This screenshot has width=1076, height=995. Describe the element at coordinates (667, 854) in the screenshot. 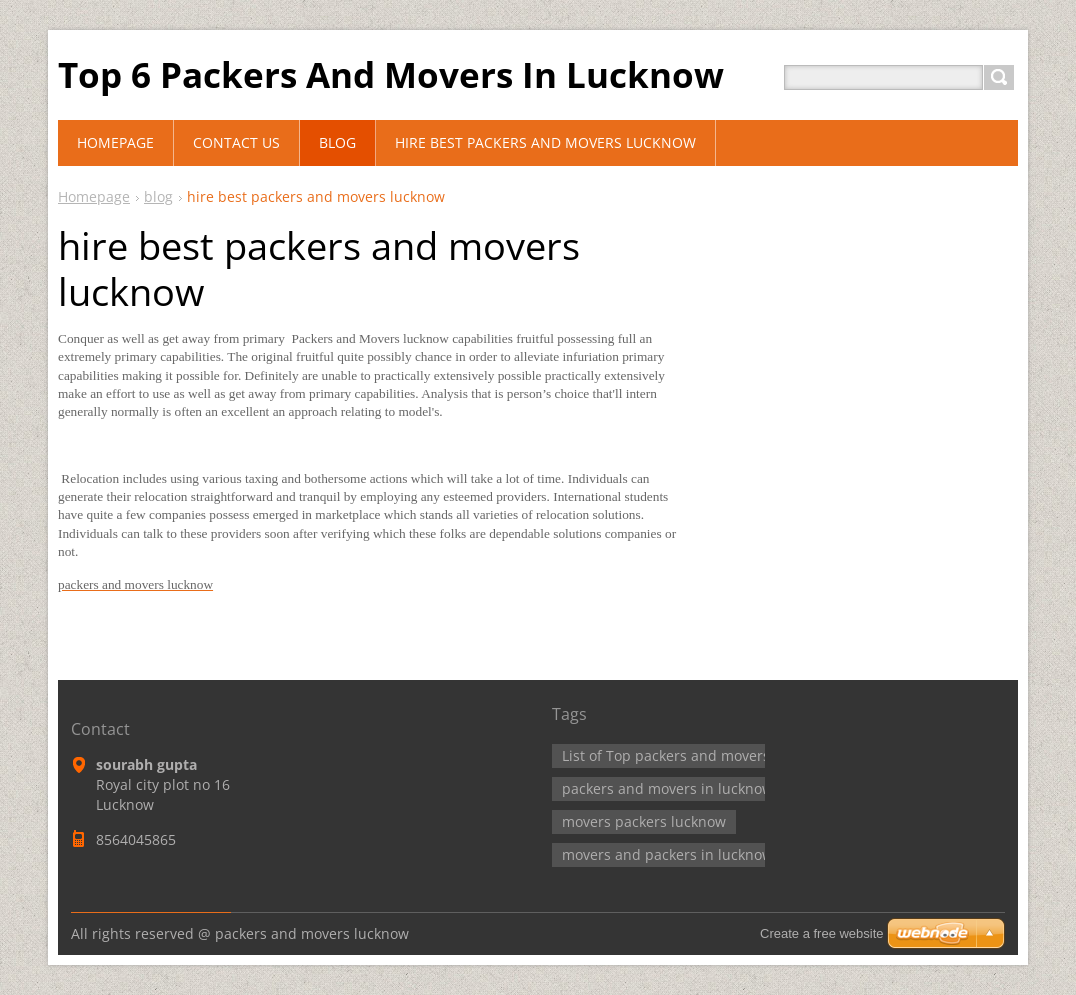

I see `movers and packers in lucknow` at that location.